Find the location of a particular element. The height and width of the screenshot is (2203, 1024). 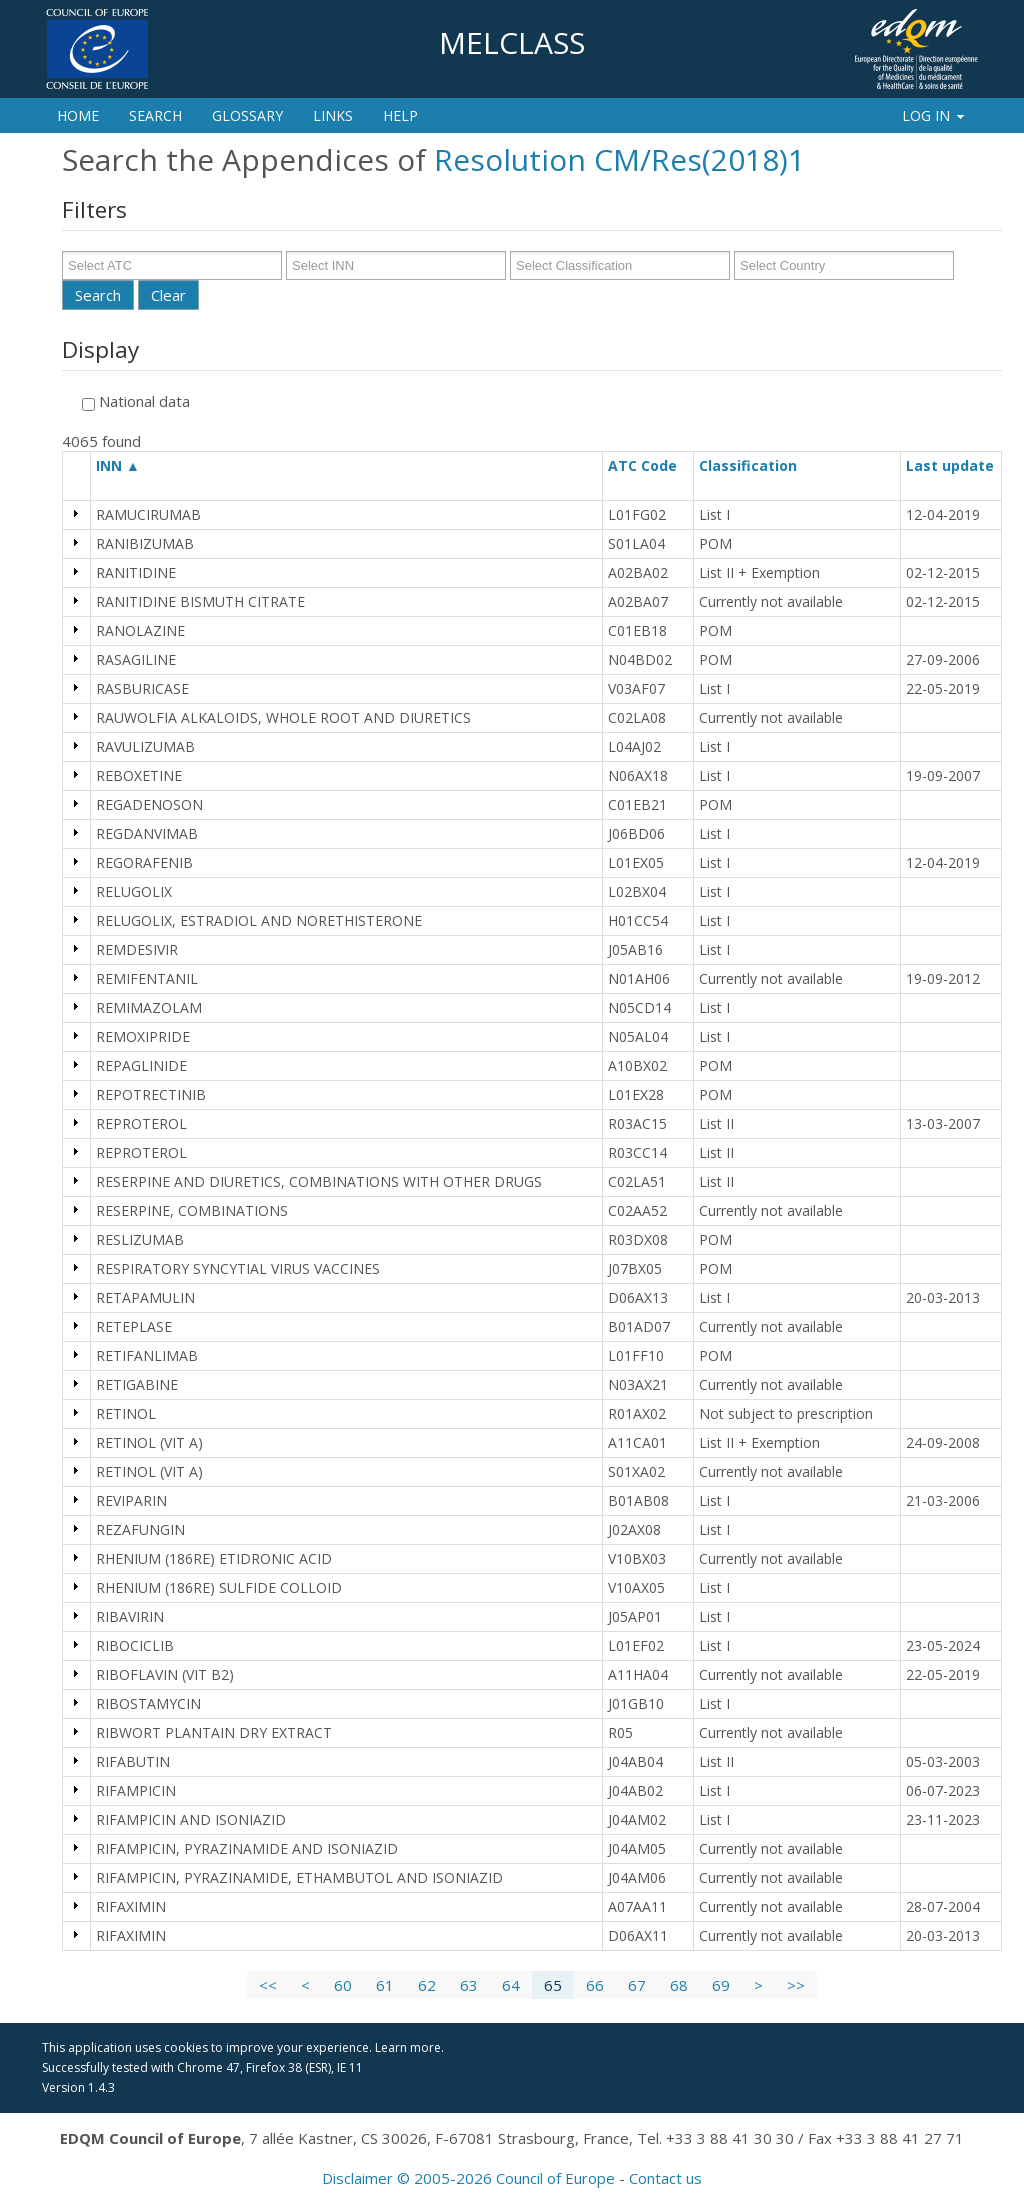

63 is located at coordinates (469, 1985).